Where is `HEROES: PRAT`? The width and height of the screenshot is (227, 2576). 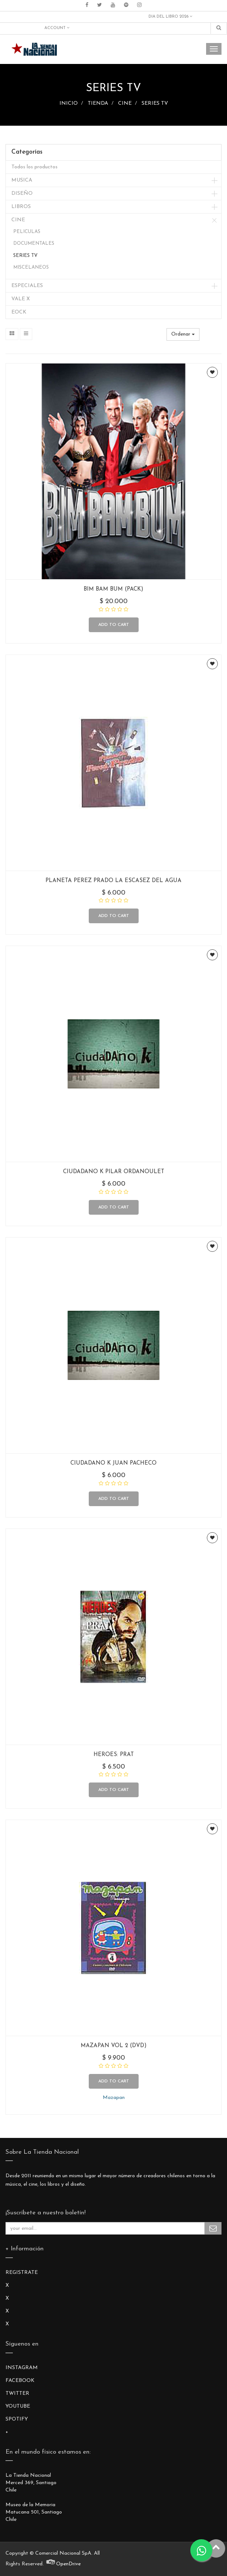
HEROES: PRAT is located at coordinates (114, 1755).